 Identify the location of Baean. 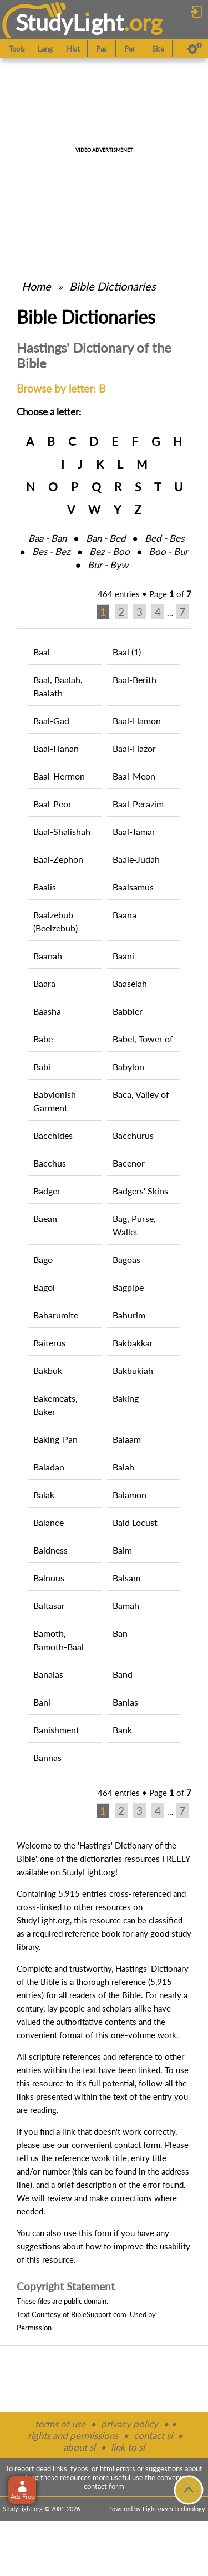
(45, 1218).